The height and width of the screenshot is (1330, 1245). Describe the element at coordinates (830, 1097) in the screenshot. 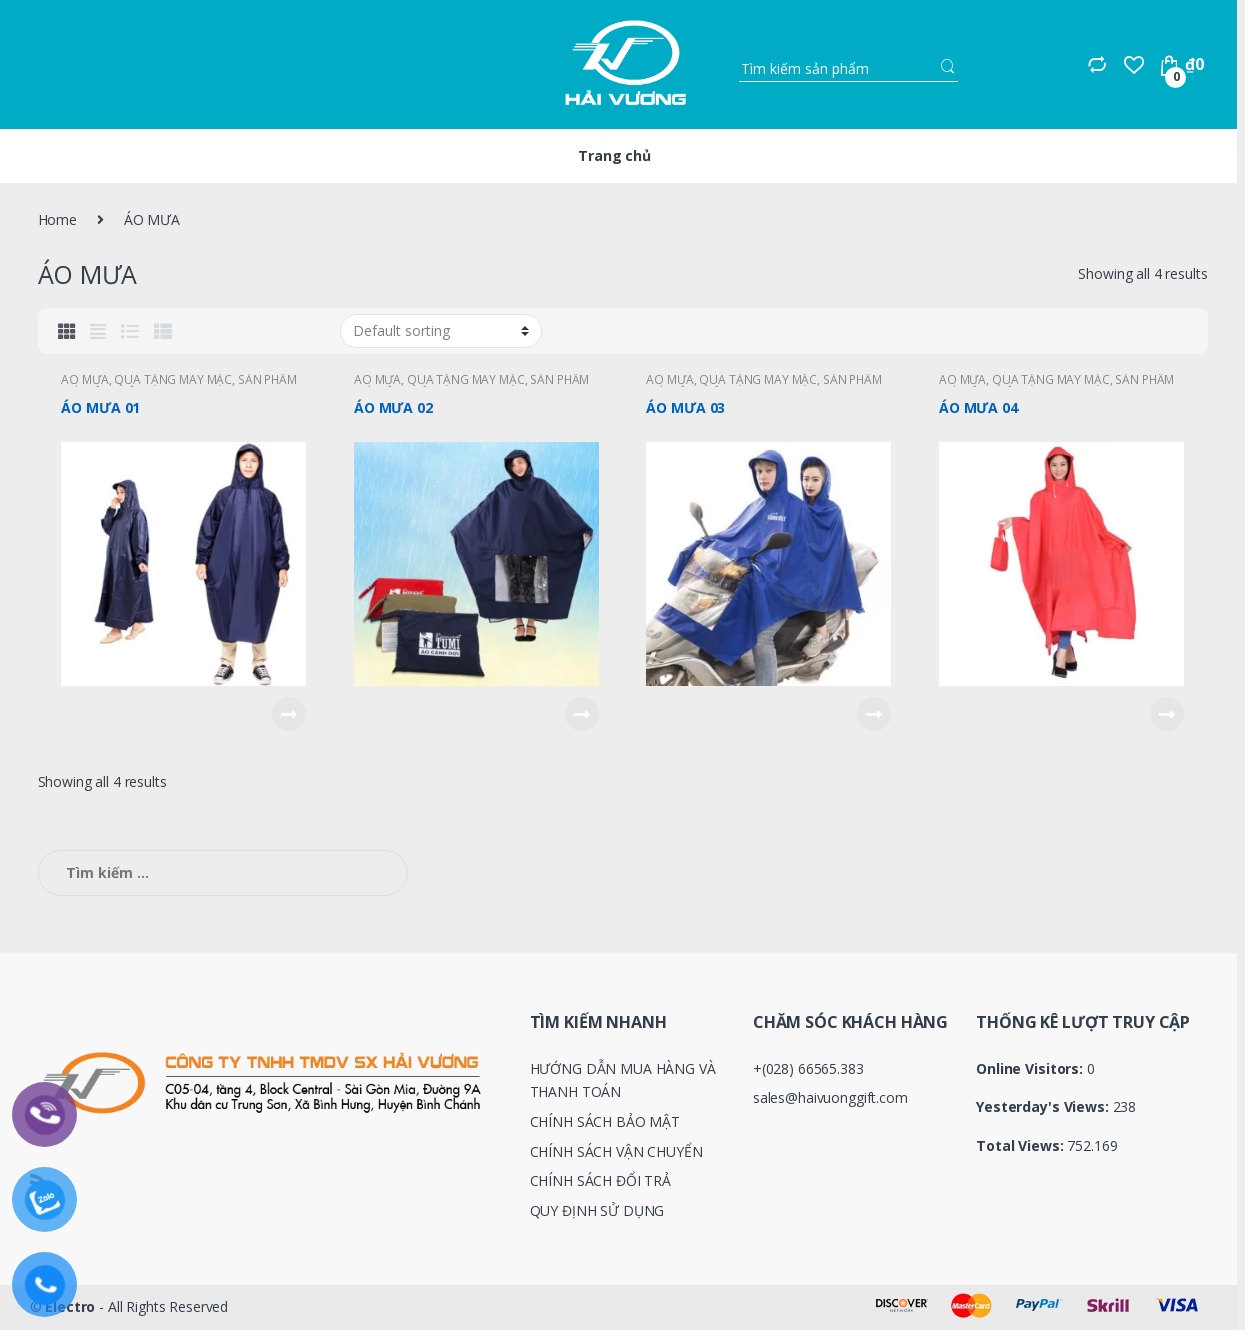

I see `sales@haivuonggift.com` at that location.